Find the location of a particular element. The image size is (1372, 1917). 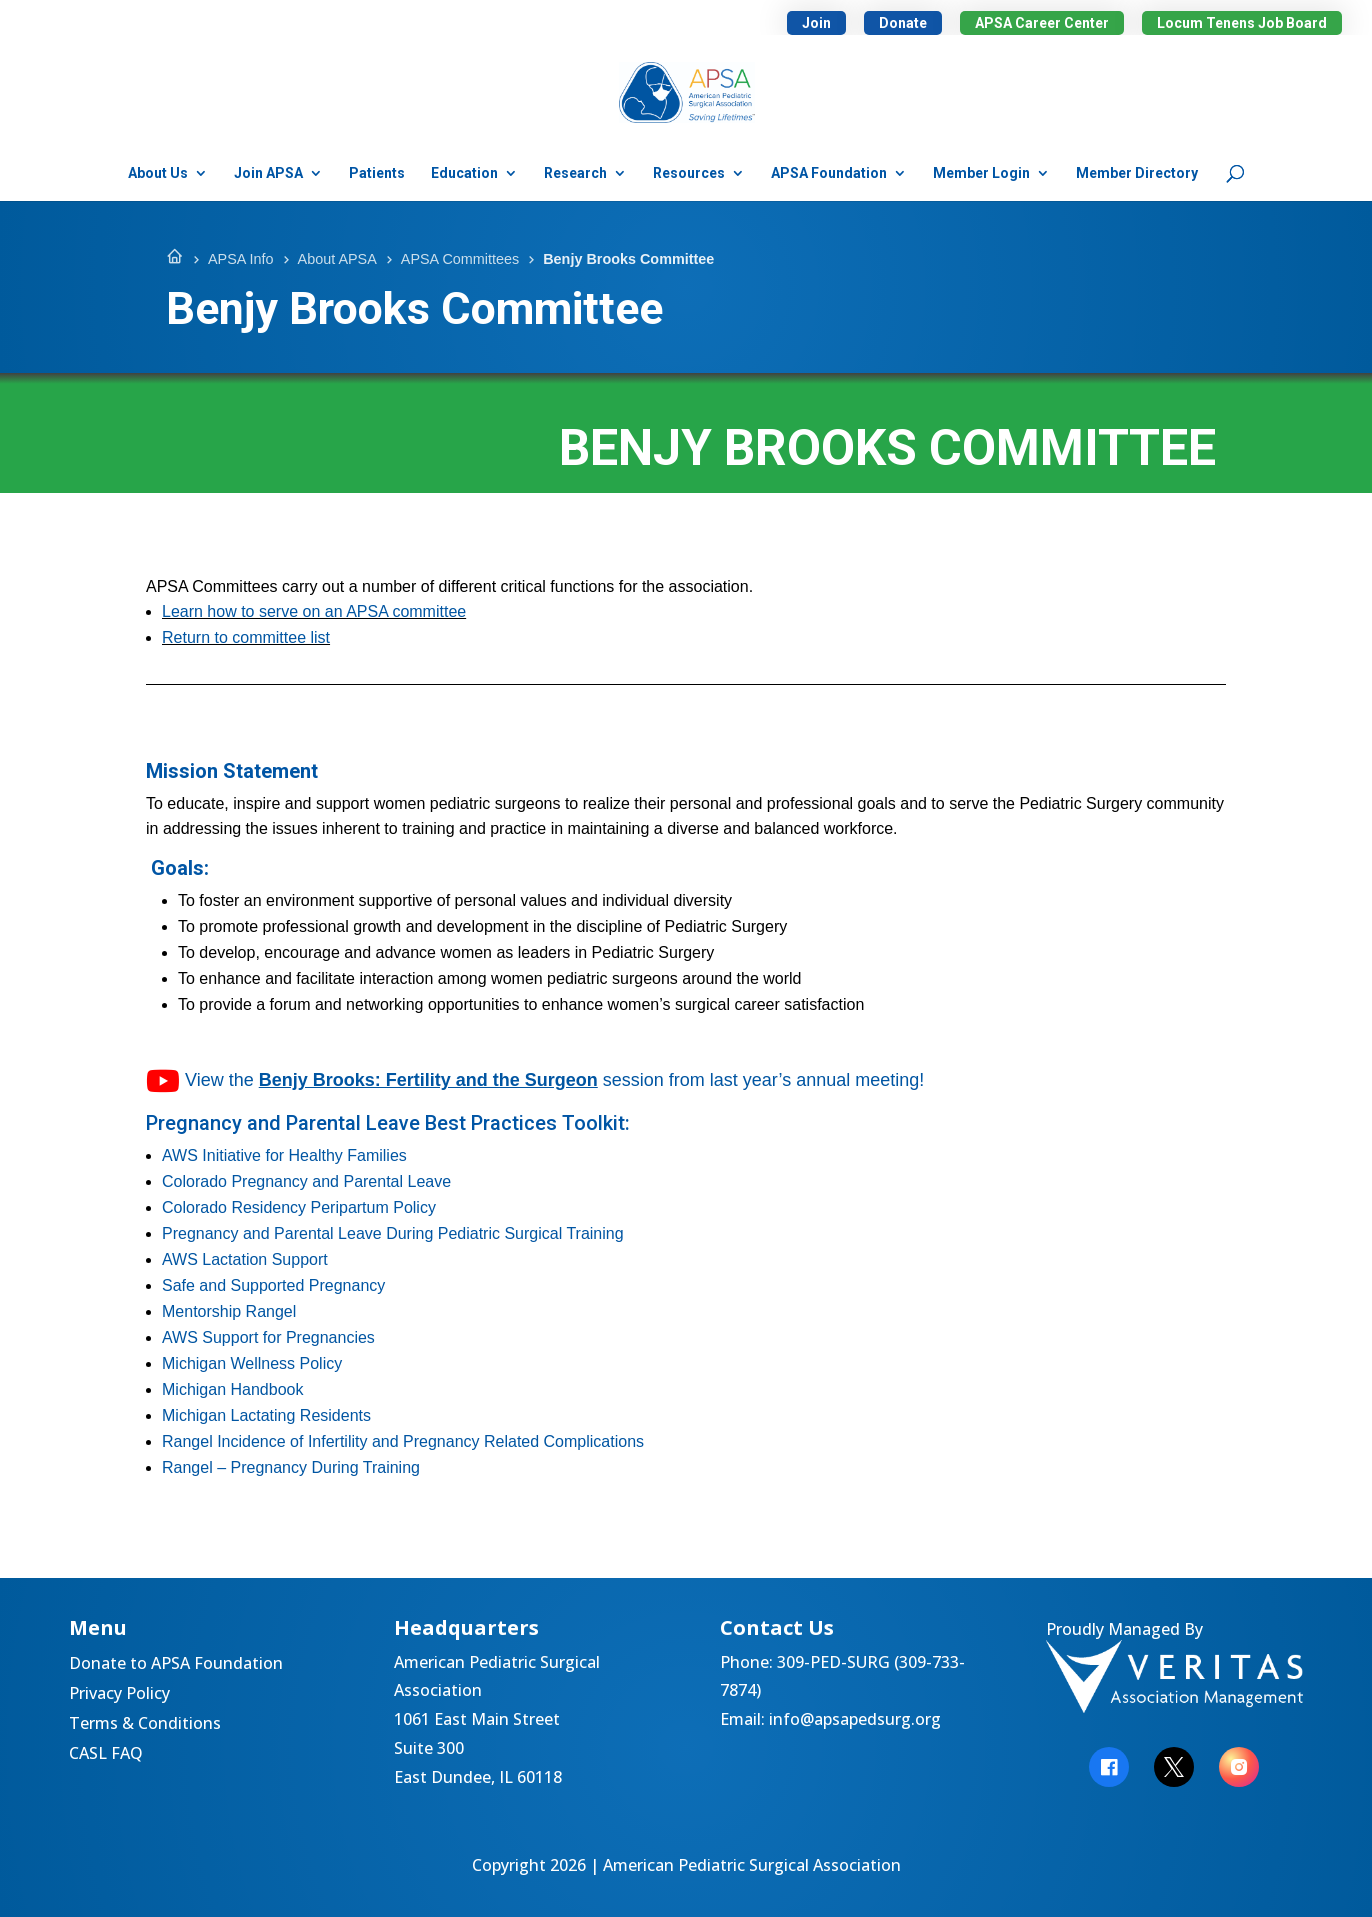

APSA Foundation is located at coordinates (829, 173).